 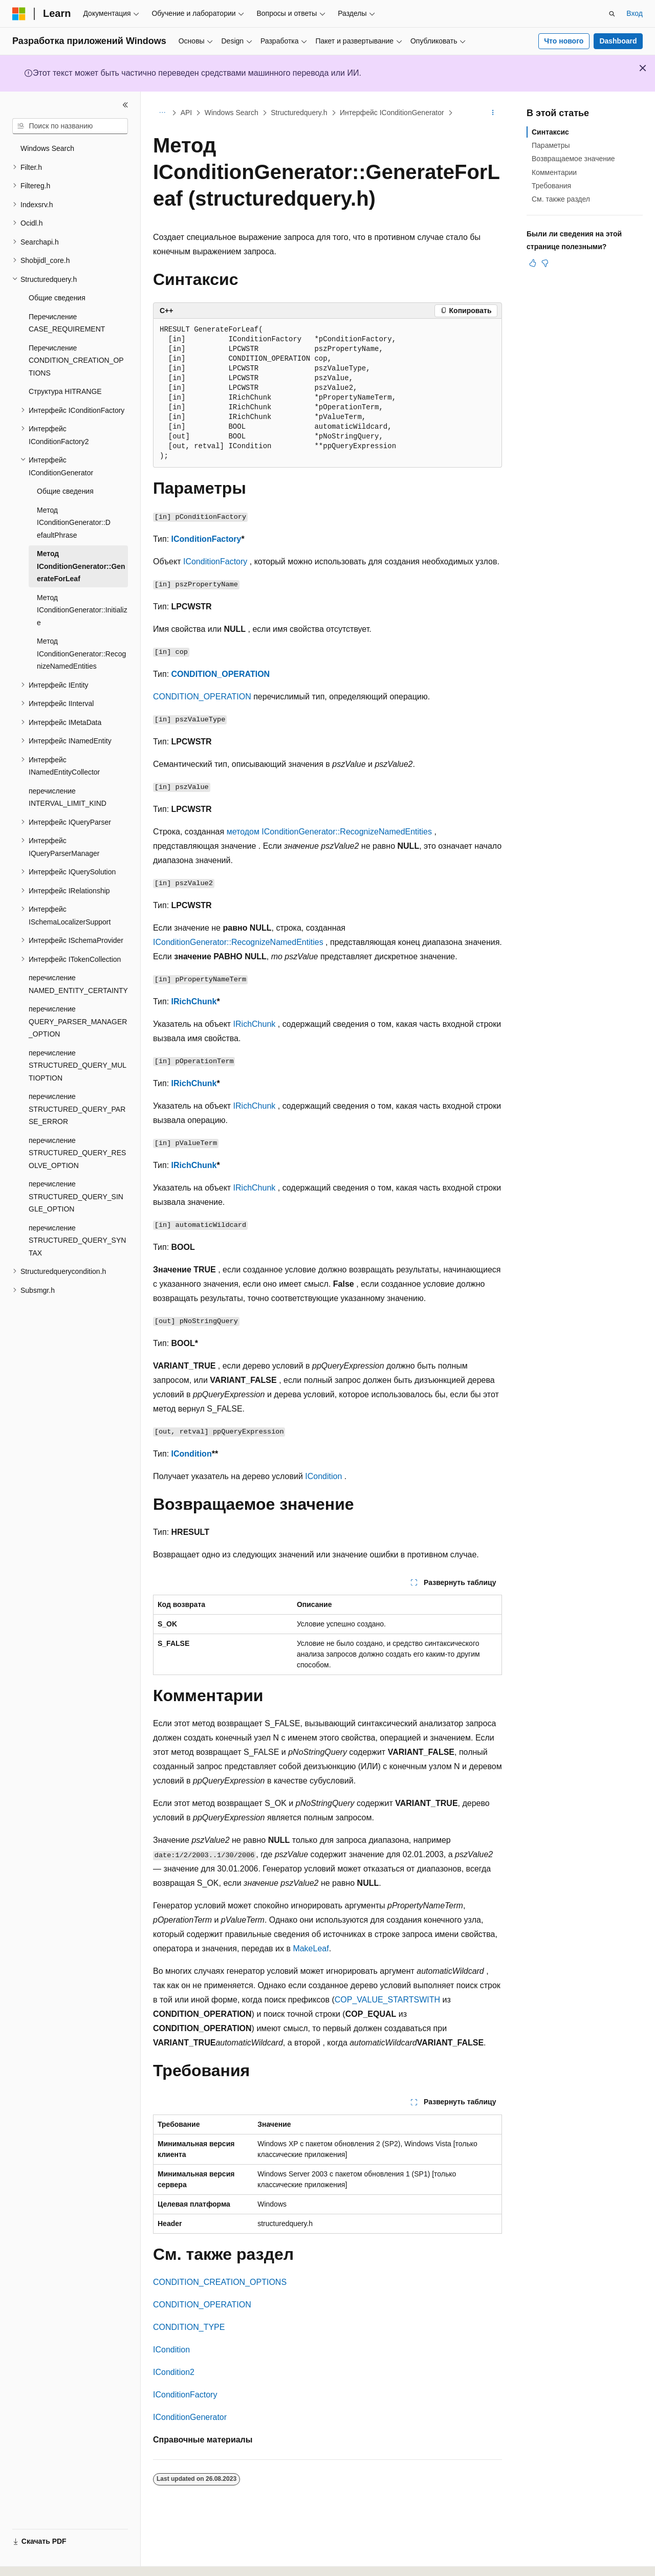 What do you see at coordinates (573, 159) in the screenshot?
I see `Возвращаемое значение` at bounding box center [573, 159].